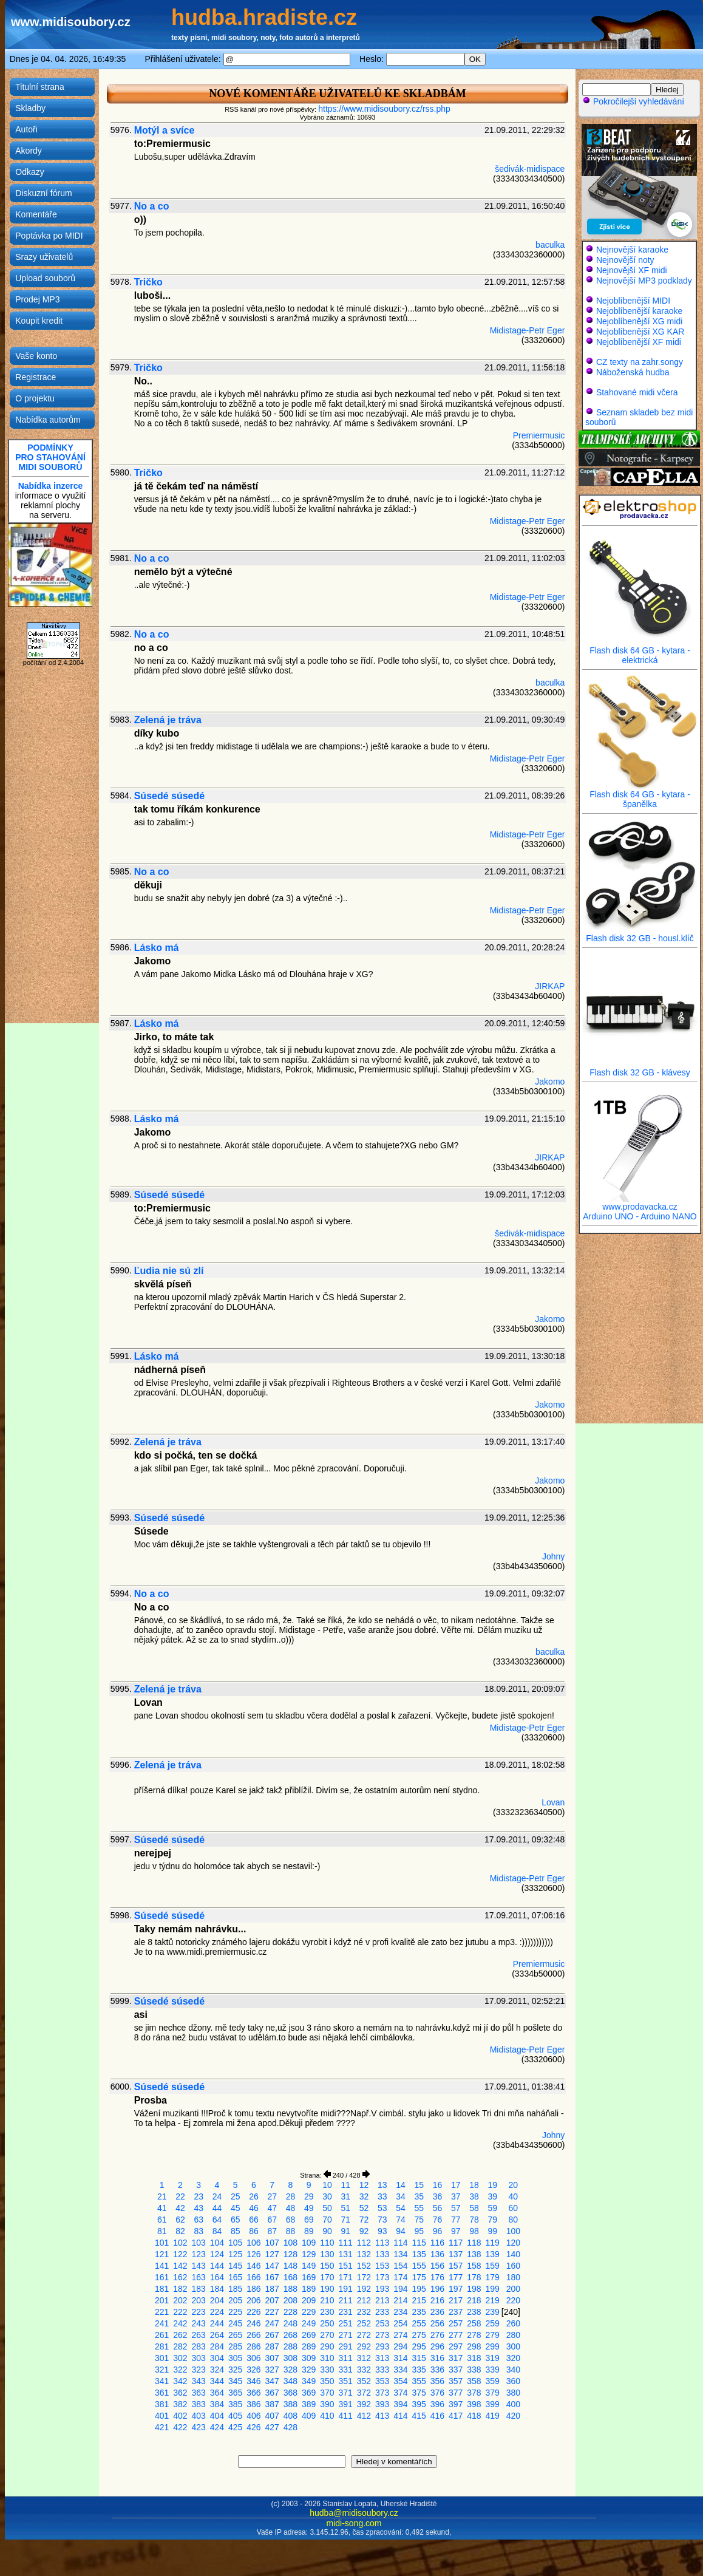 The width and height of the screenshot is (703, 2576). I want to click on 86, so click(254, 2231).